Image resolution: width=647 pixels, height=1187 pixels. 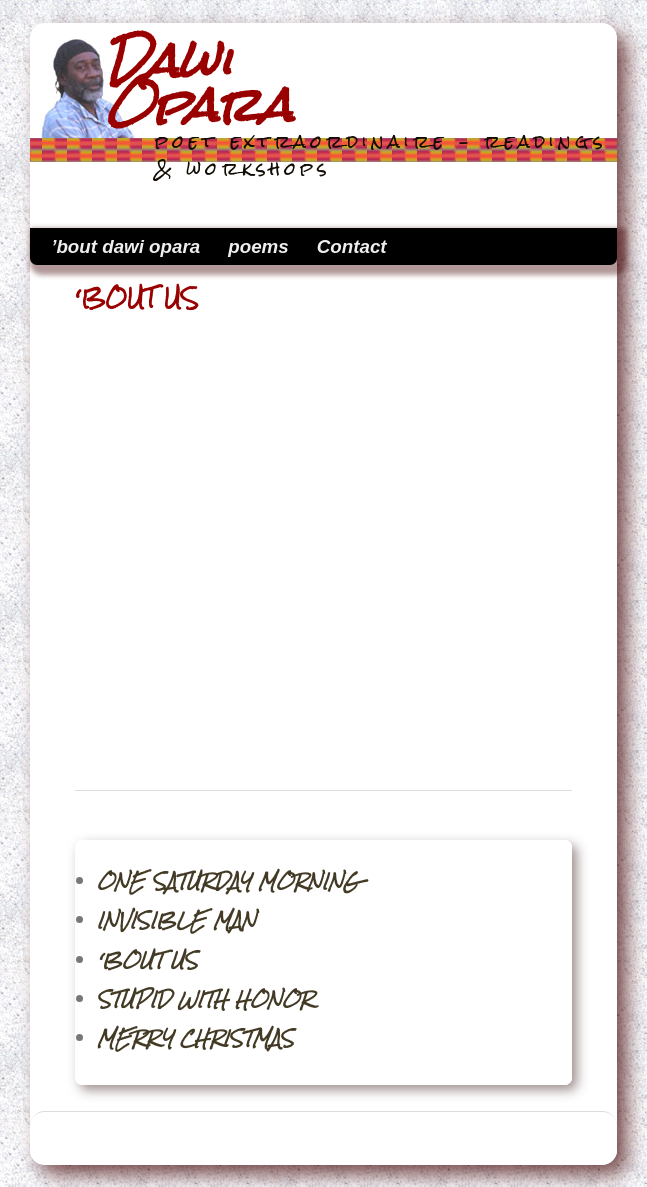 I want to click on ’bout dawi opara, so click(x=125, y=246).